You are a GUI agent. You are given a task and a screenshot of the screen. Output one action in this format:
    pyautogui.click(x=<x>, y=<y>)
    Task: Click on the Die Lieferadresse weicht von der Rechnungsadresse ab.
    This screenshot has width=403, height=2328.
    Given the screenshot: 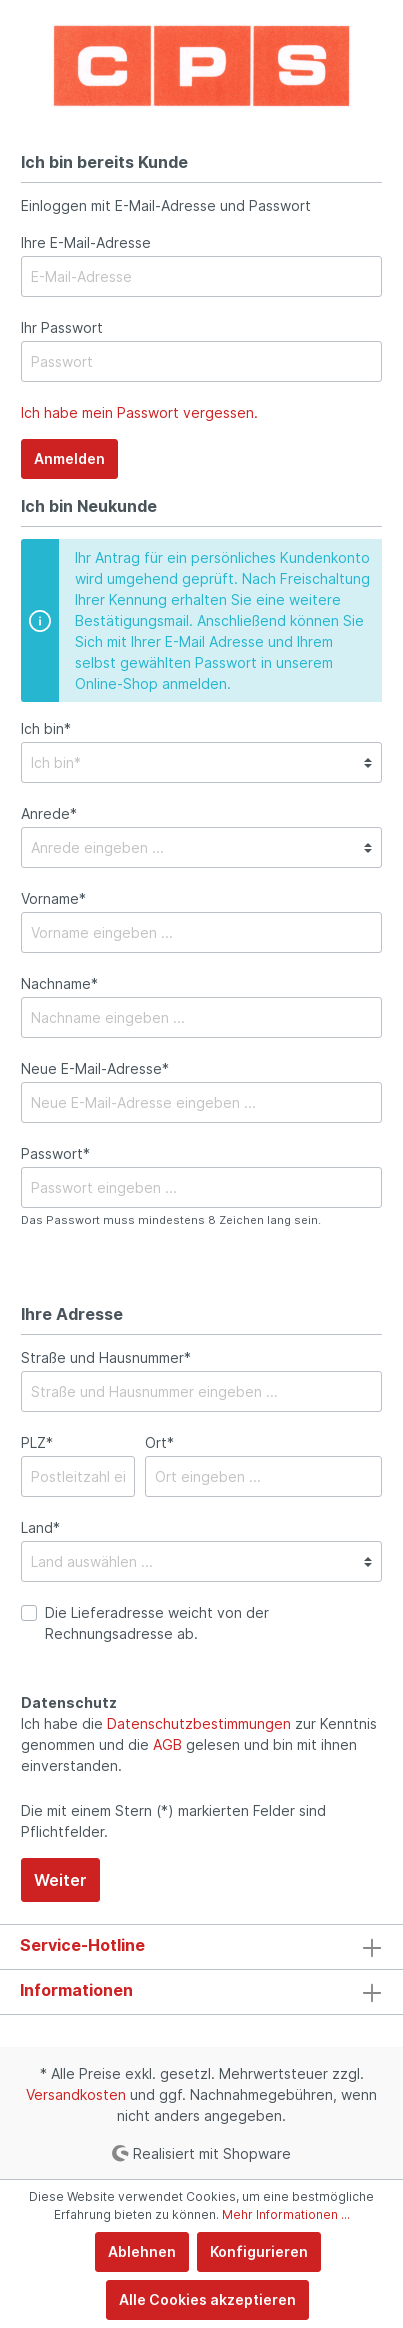 What is the action you would take?
    pyautogui.click(x=157, y=1623)
    